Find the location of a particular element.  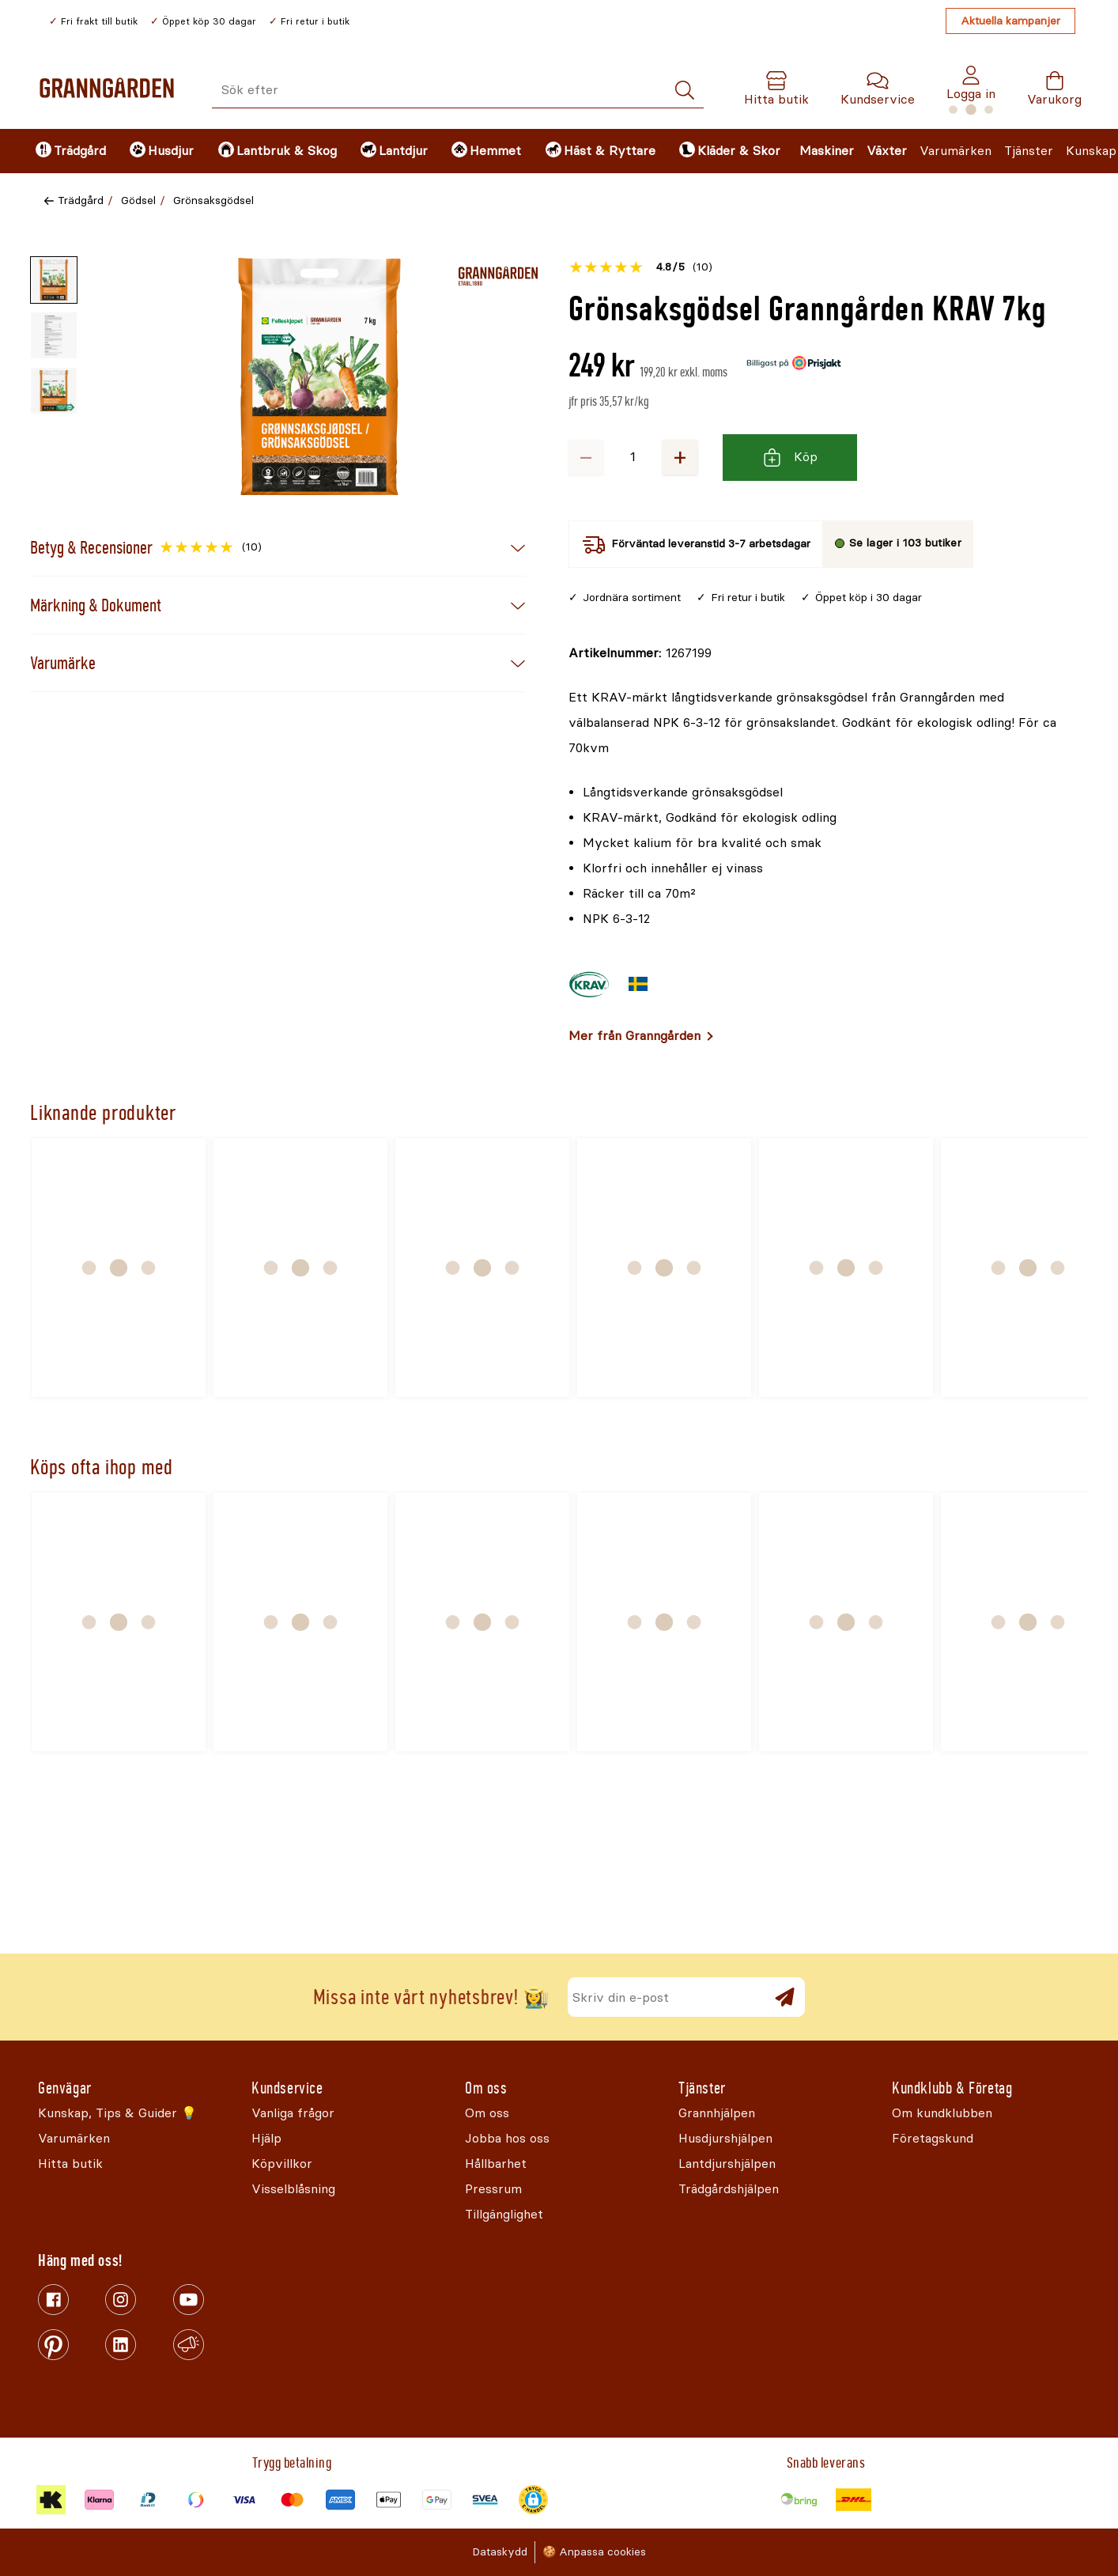

[Miniatyrbild av produktbild - 1 av 3] is located at coordinates (53, 280).